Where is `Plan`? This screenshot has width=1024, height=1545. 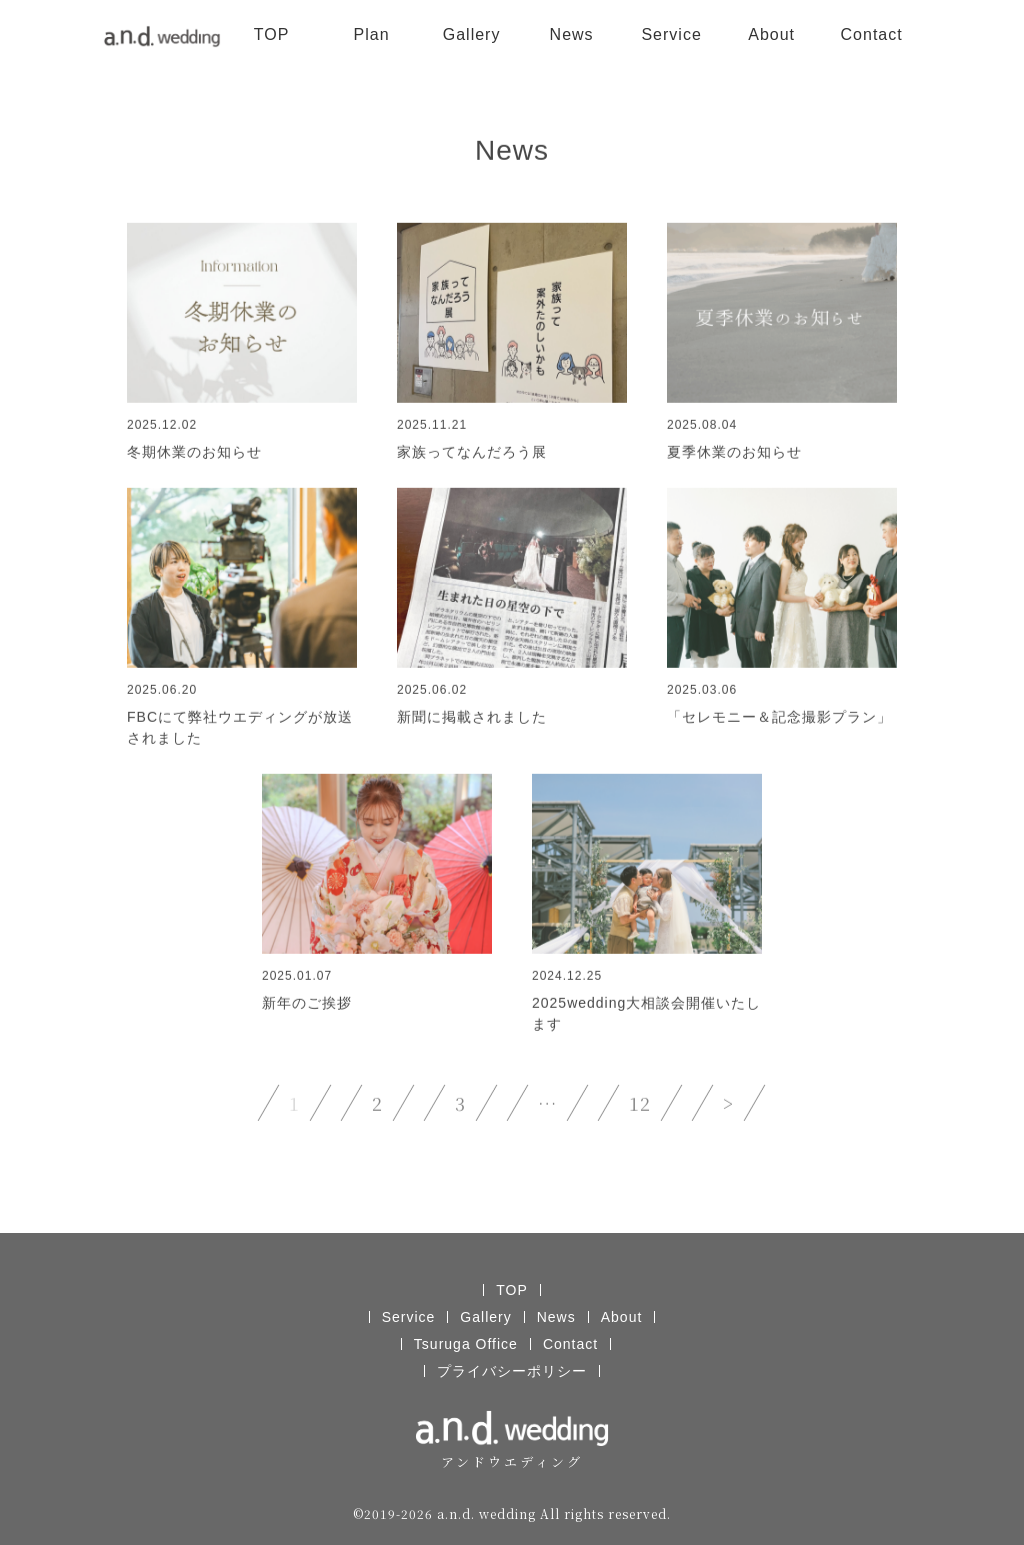
Plan is located at coordinates (372, 34).